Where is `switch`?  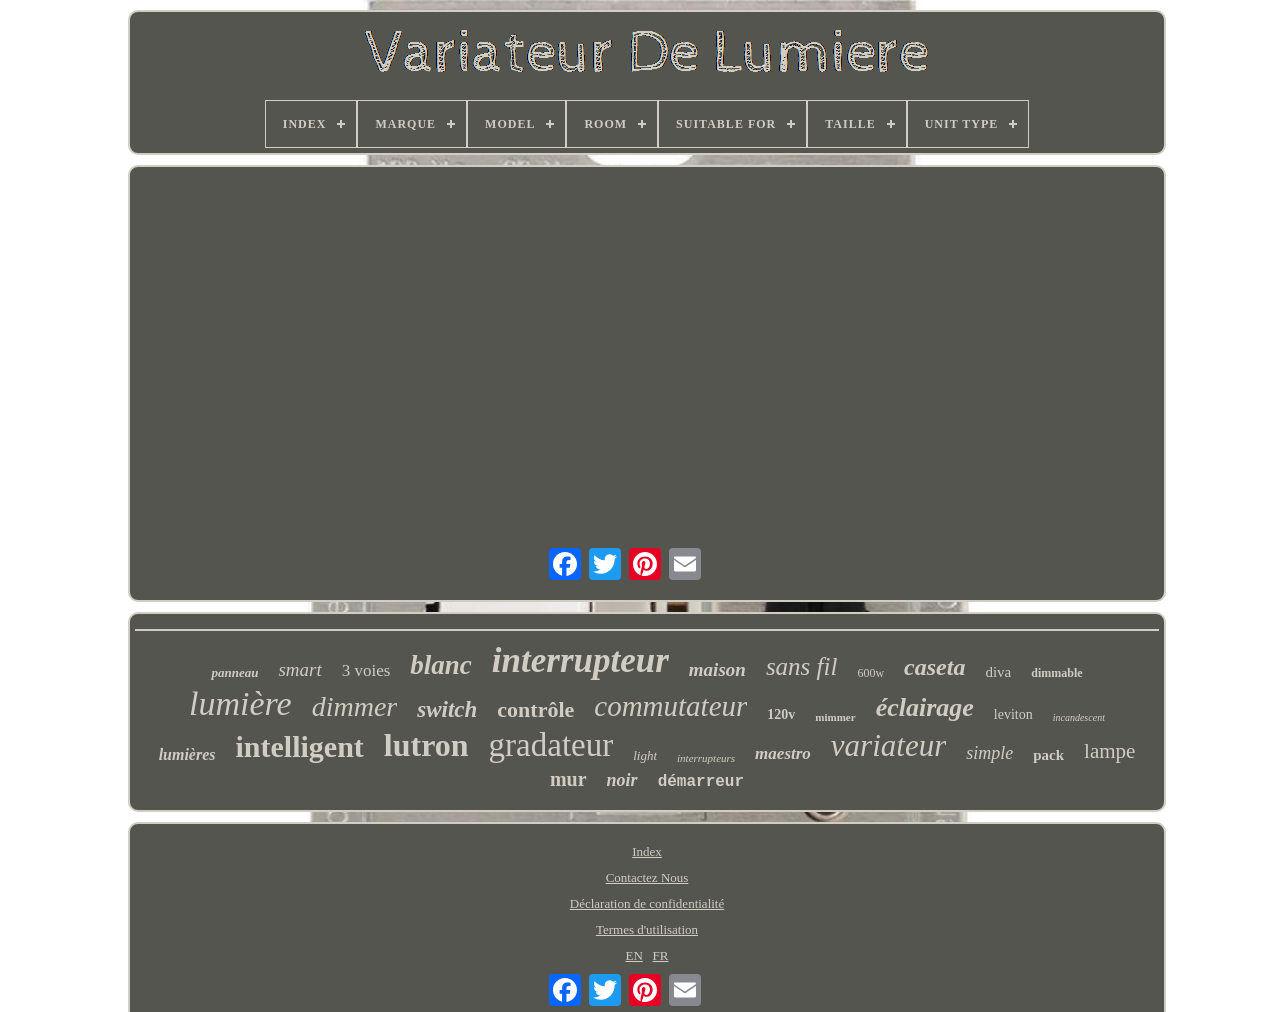
switch is located at coordinates (447, 709).